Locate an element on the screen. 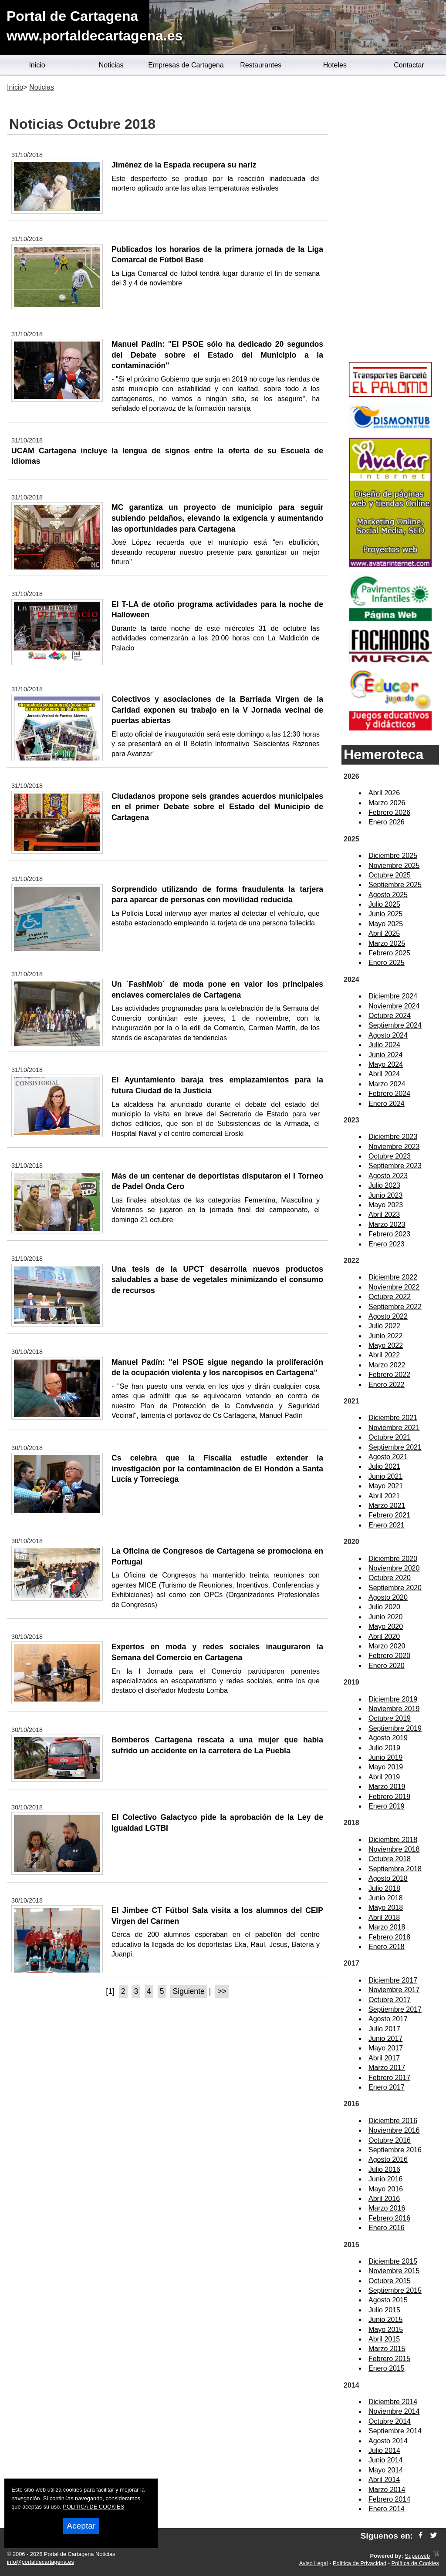 The height and width of the screenshot is (2576, 446). Febrero 2021 is located at coordinates (389, 1515).